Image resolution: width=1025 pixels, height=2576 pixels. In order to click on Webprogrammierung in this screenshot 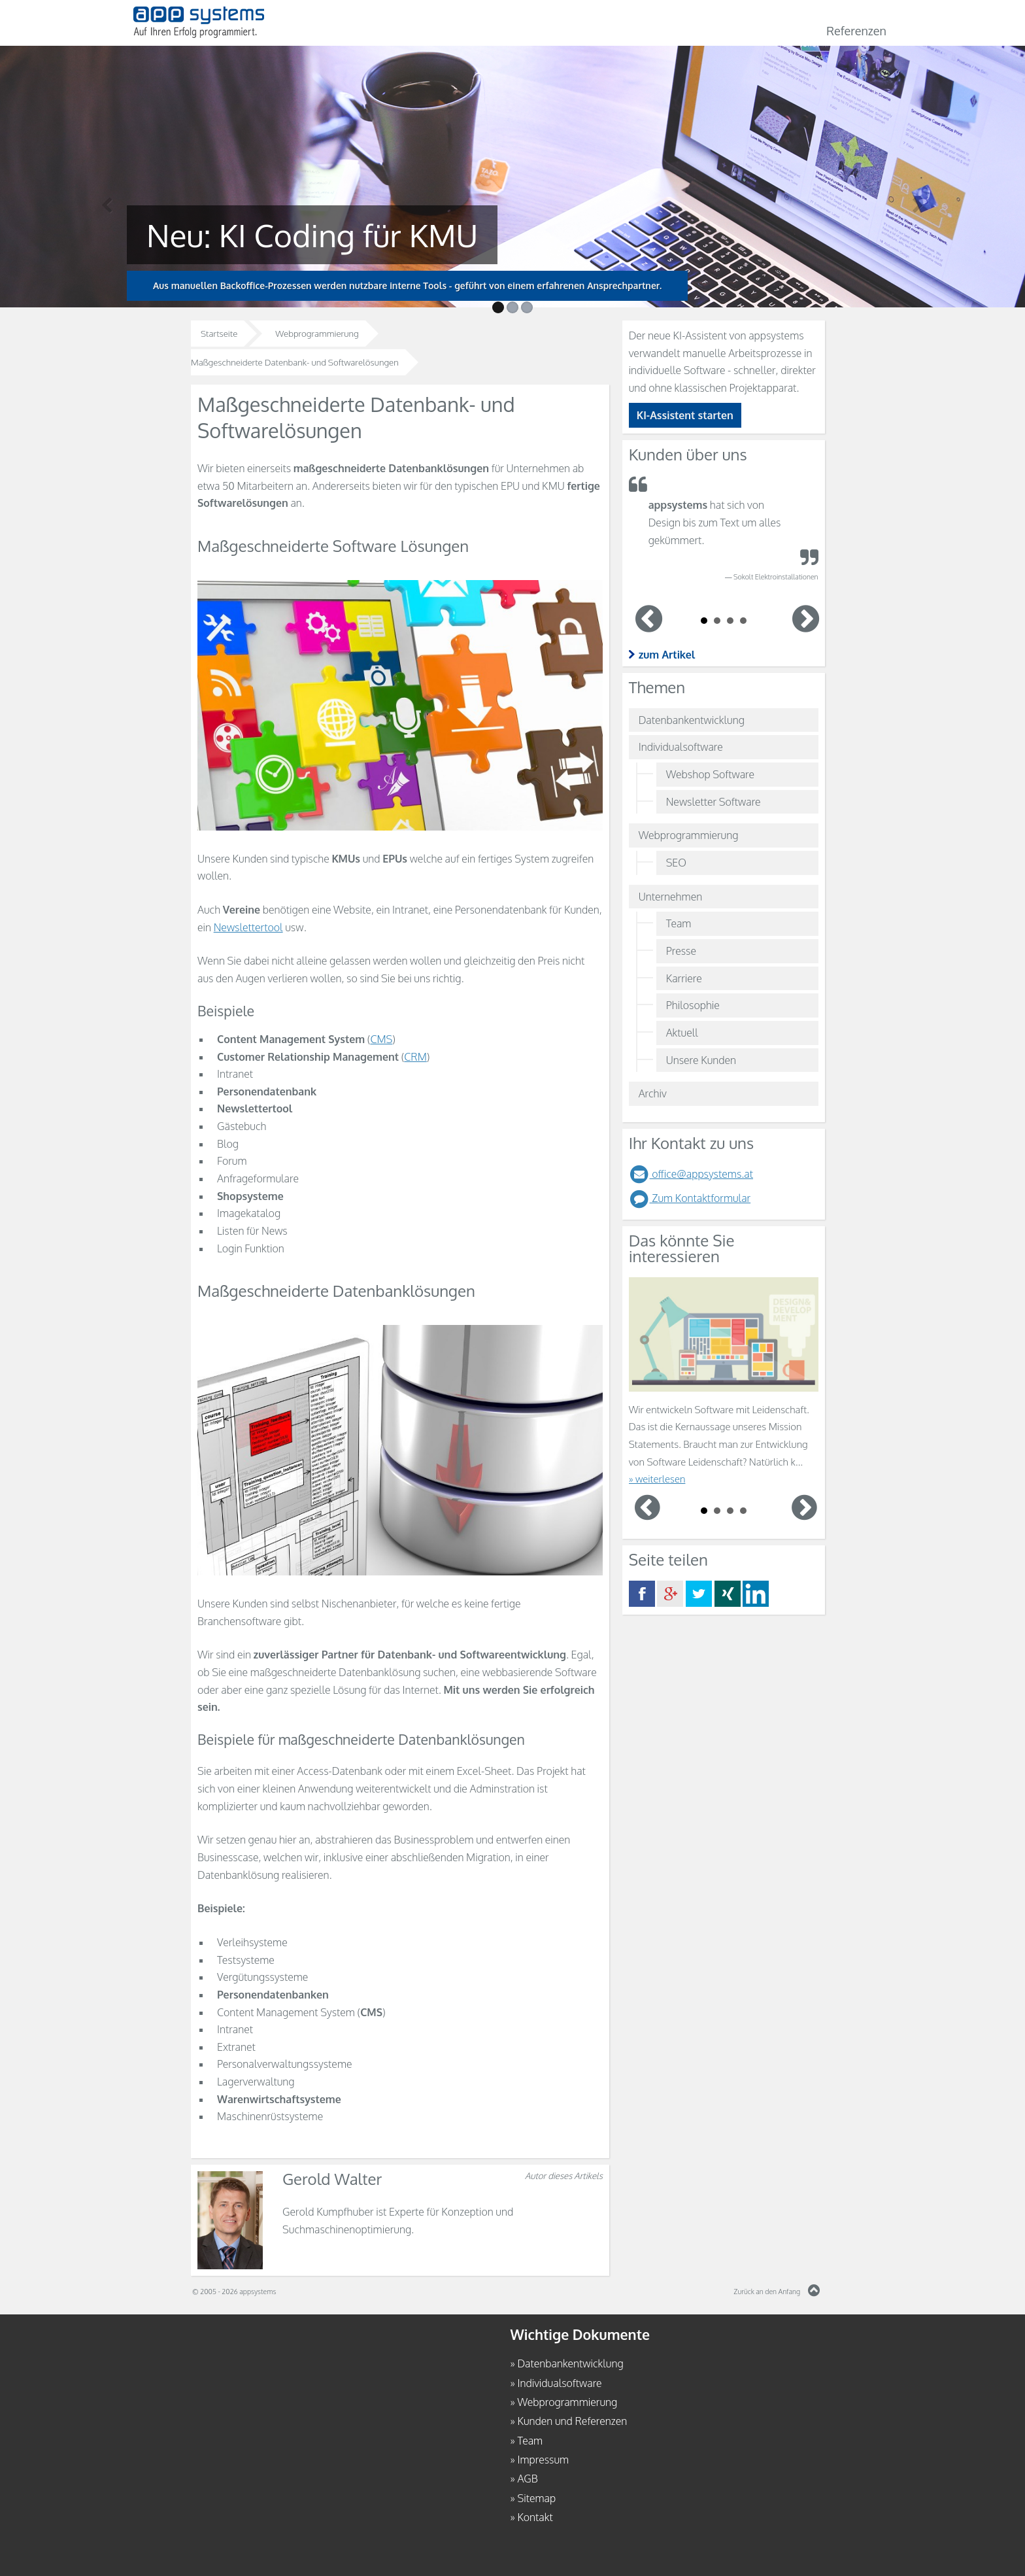, I will do `click(689, 835)`.